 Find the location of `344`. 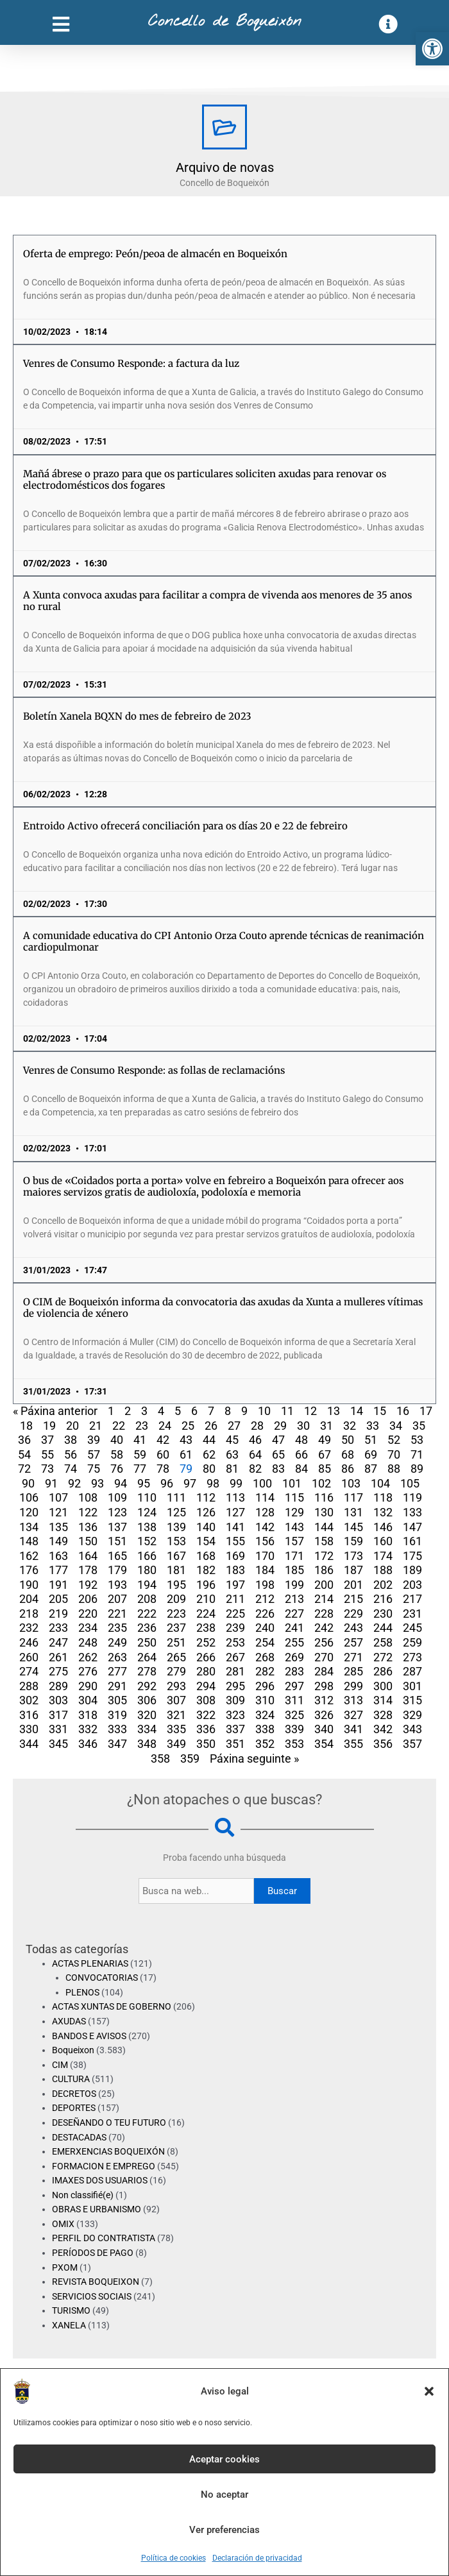

344 is located at coordinates (28, 1743).